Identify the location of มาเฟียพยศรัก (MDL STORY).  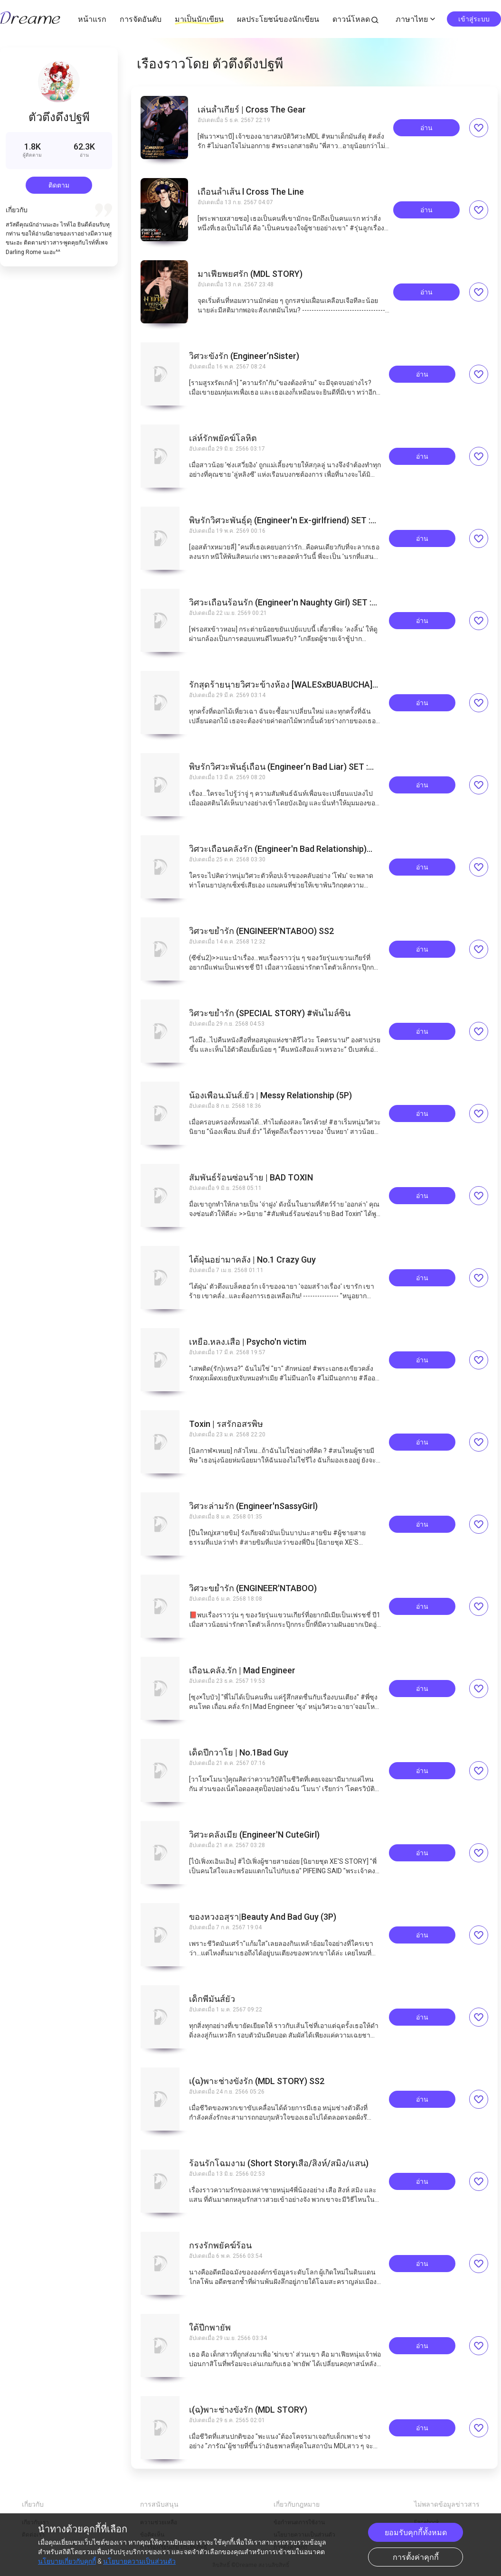
(250, 274).